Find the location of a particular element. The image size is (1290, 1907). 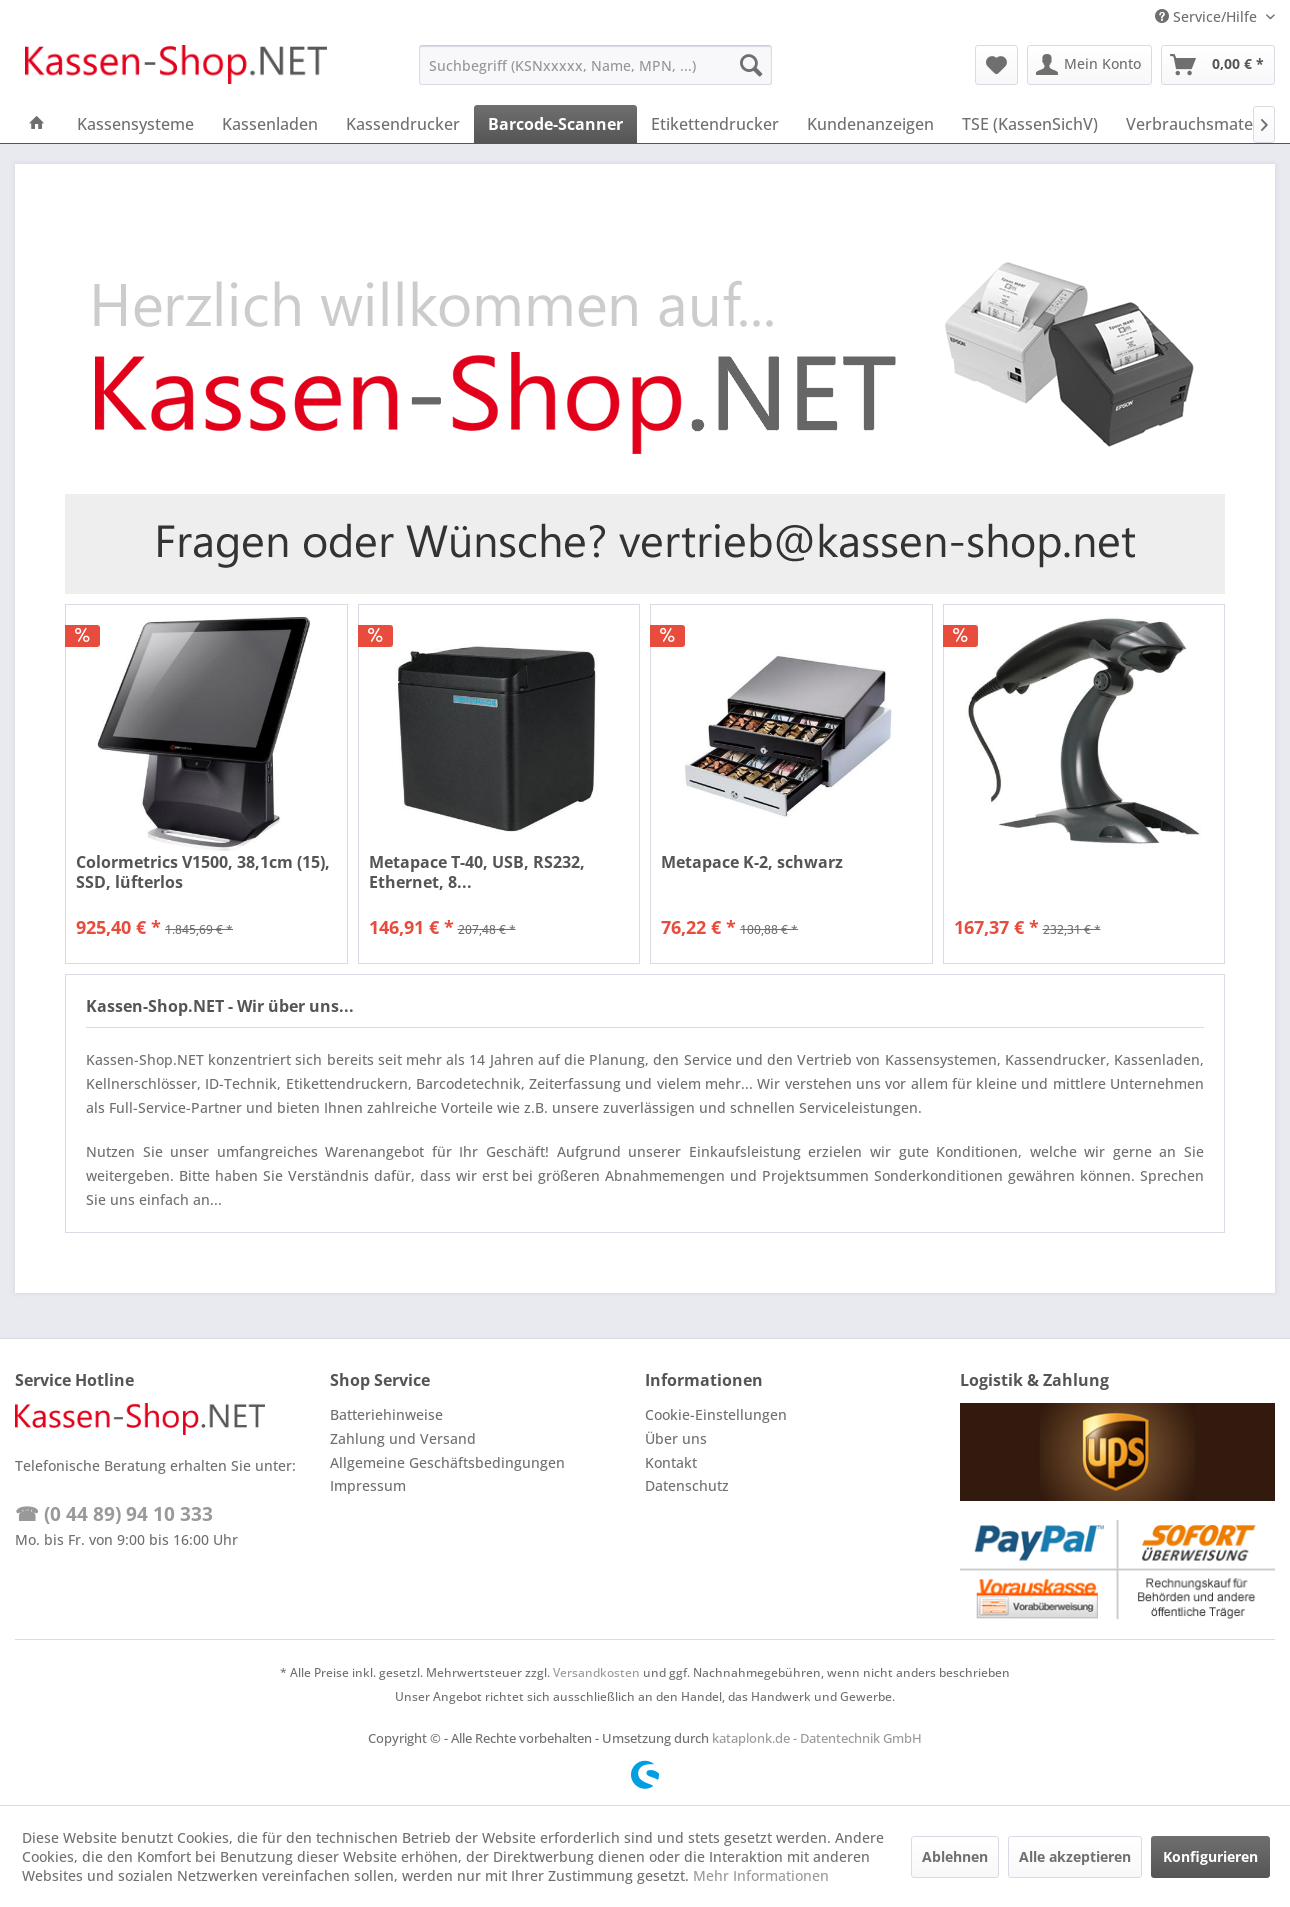

[Barcode-Scanner] is located at coordinates (555, 124).